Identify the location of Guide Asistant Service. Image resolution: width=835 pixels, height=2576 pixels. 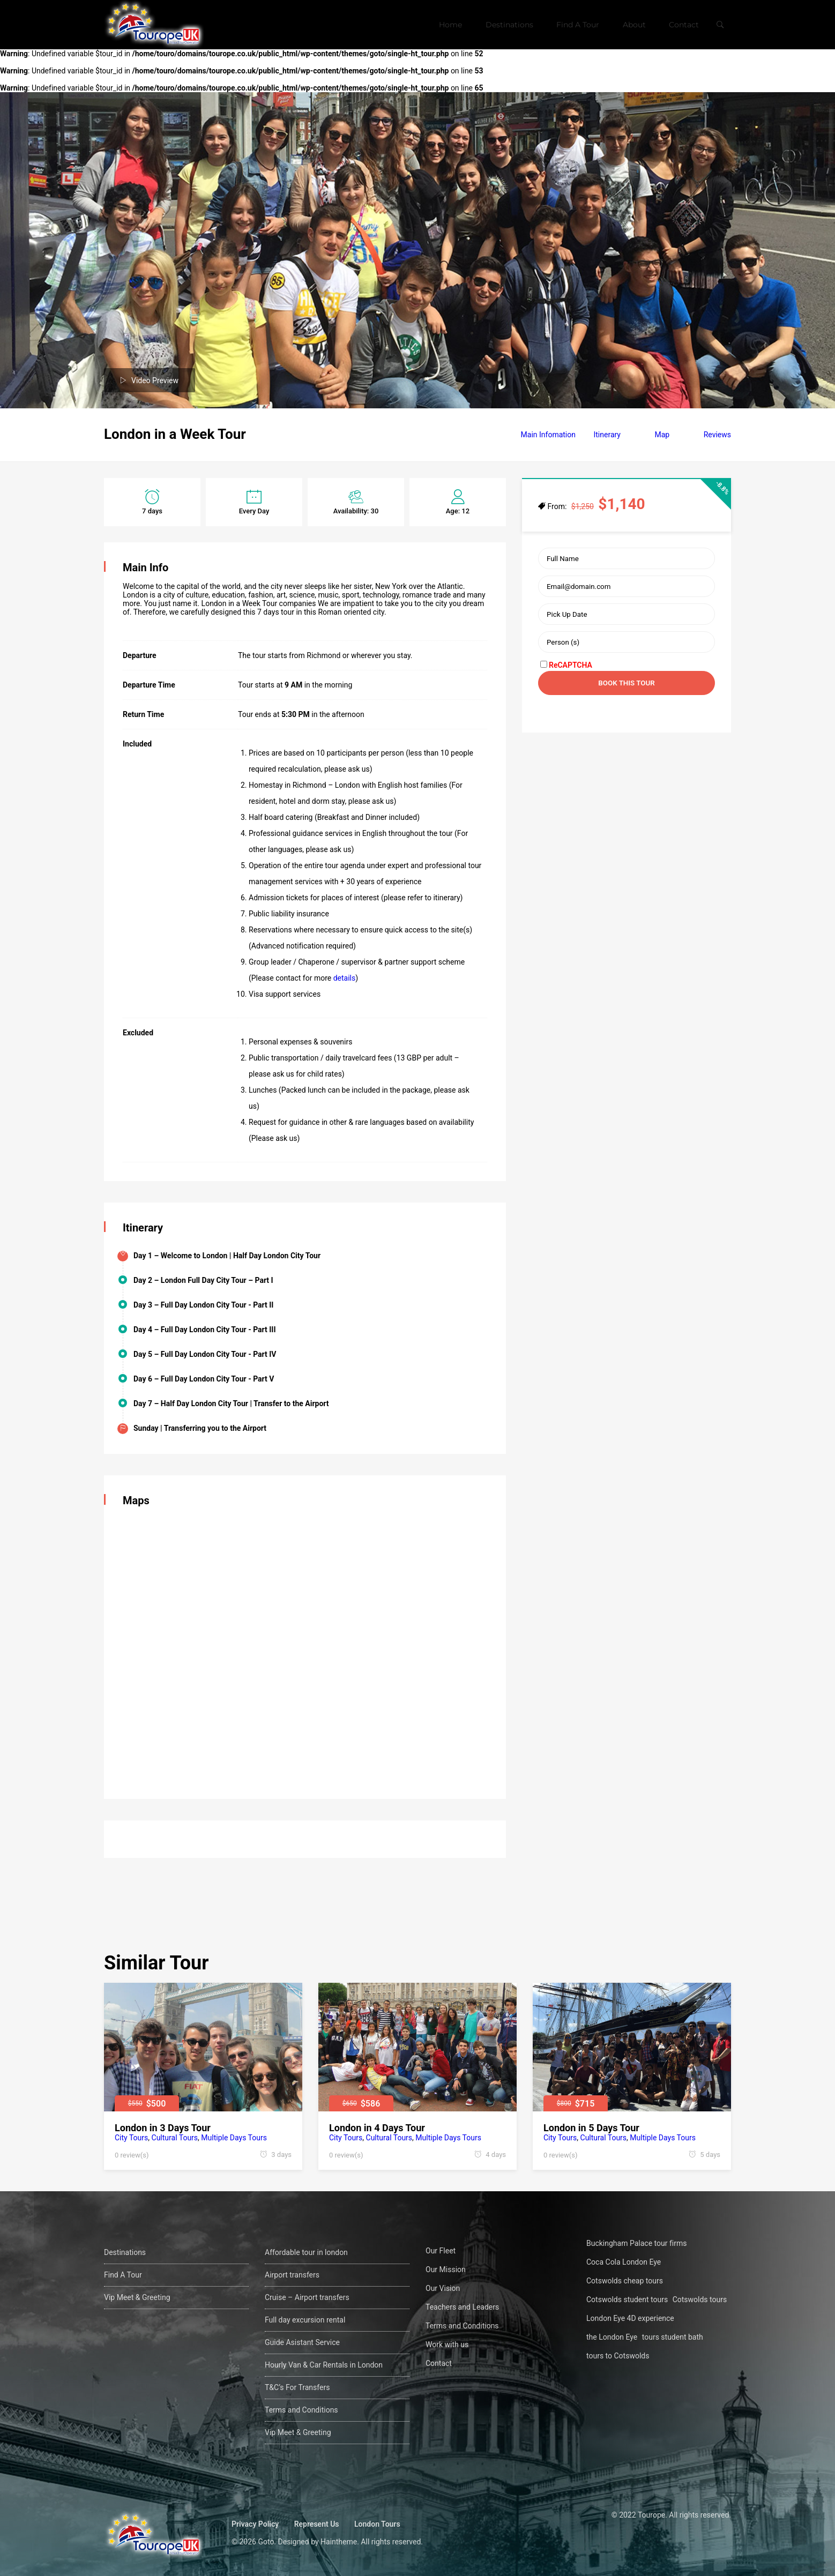
(302, 2342).